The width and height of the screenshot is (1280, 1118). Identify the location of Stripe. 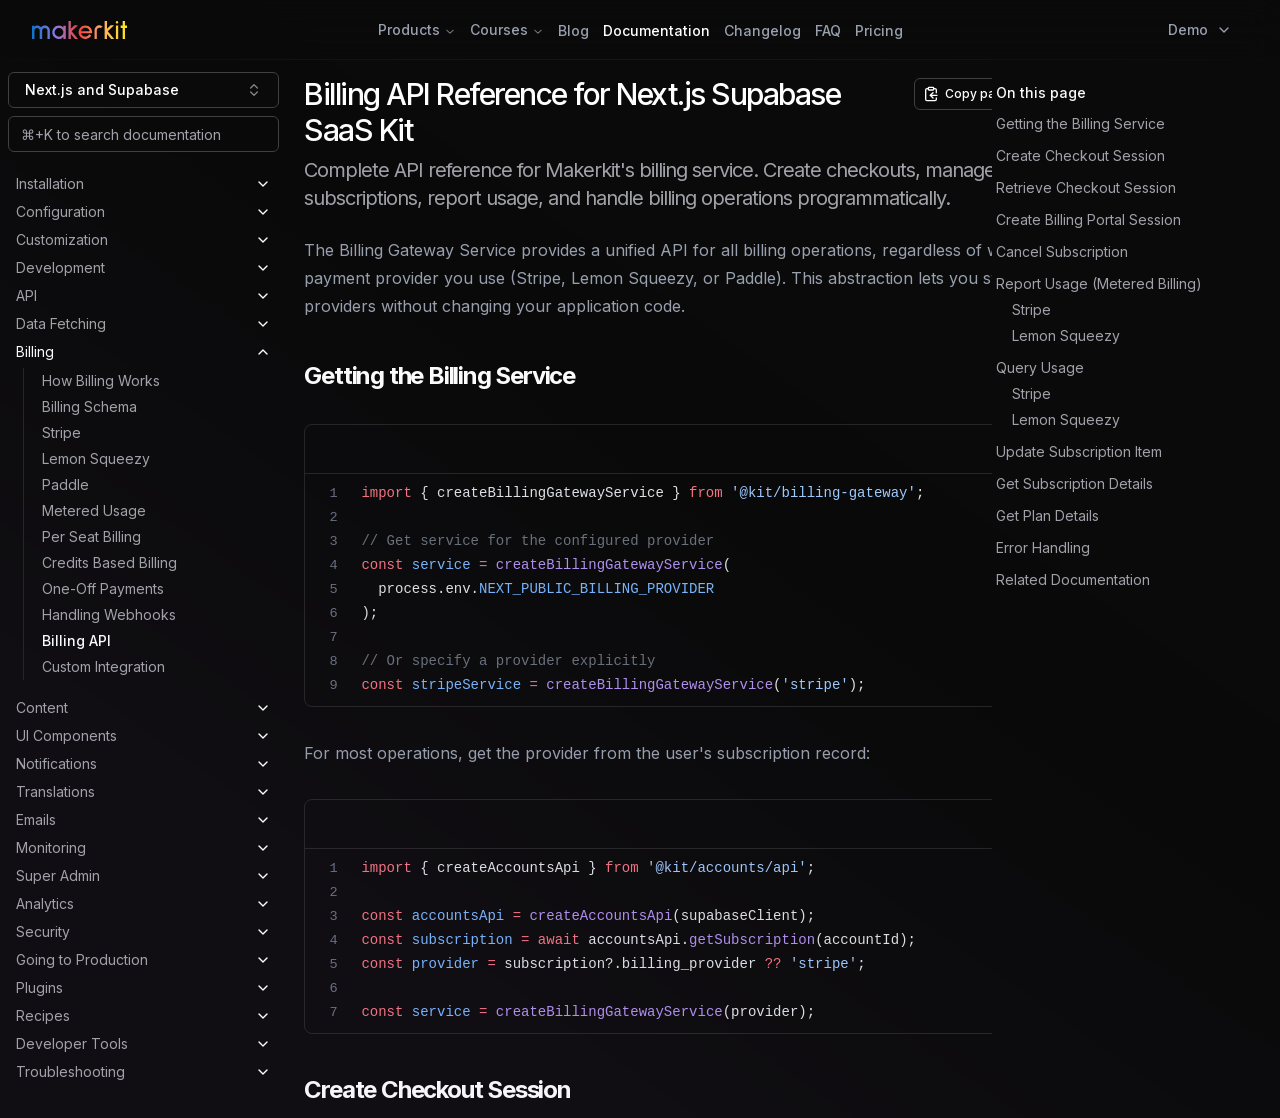
(1031, 309).